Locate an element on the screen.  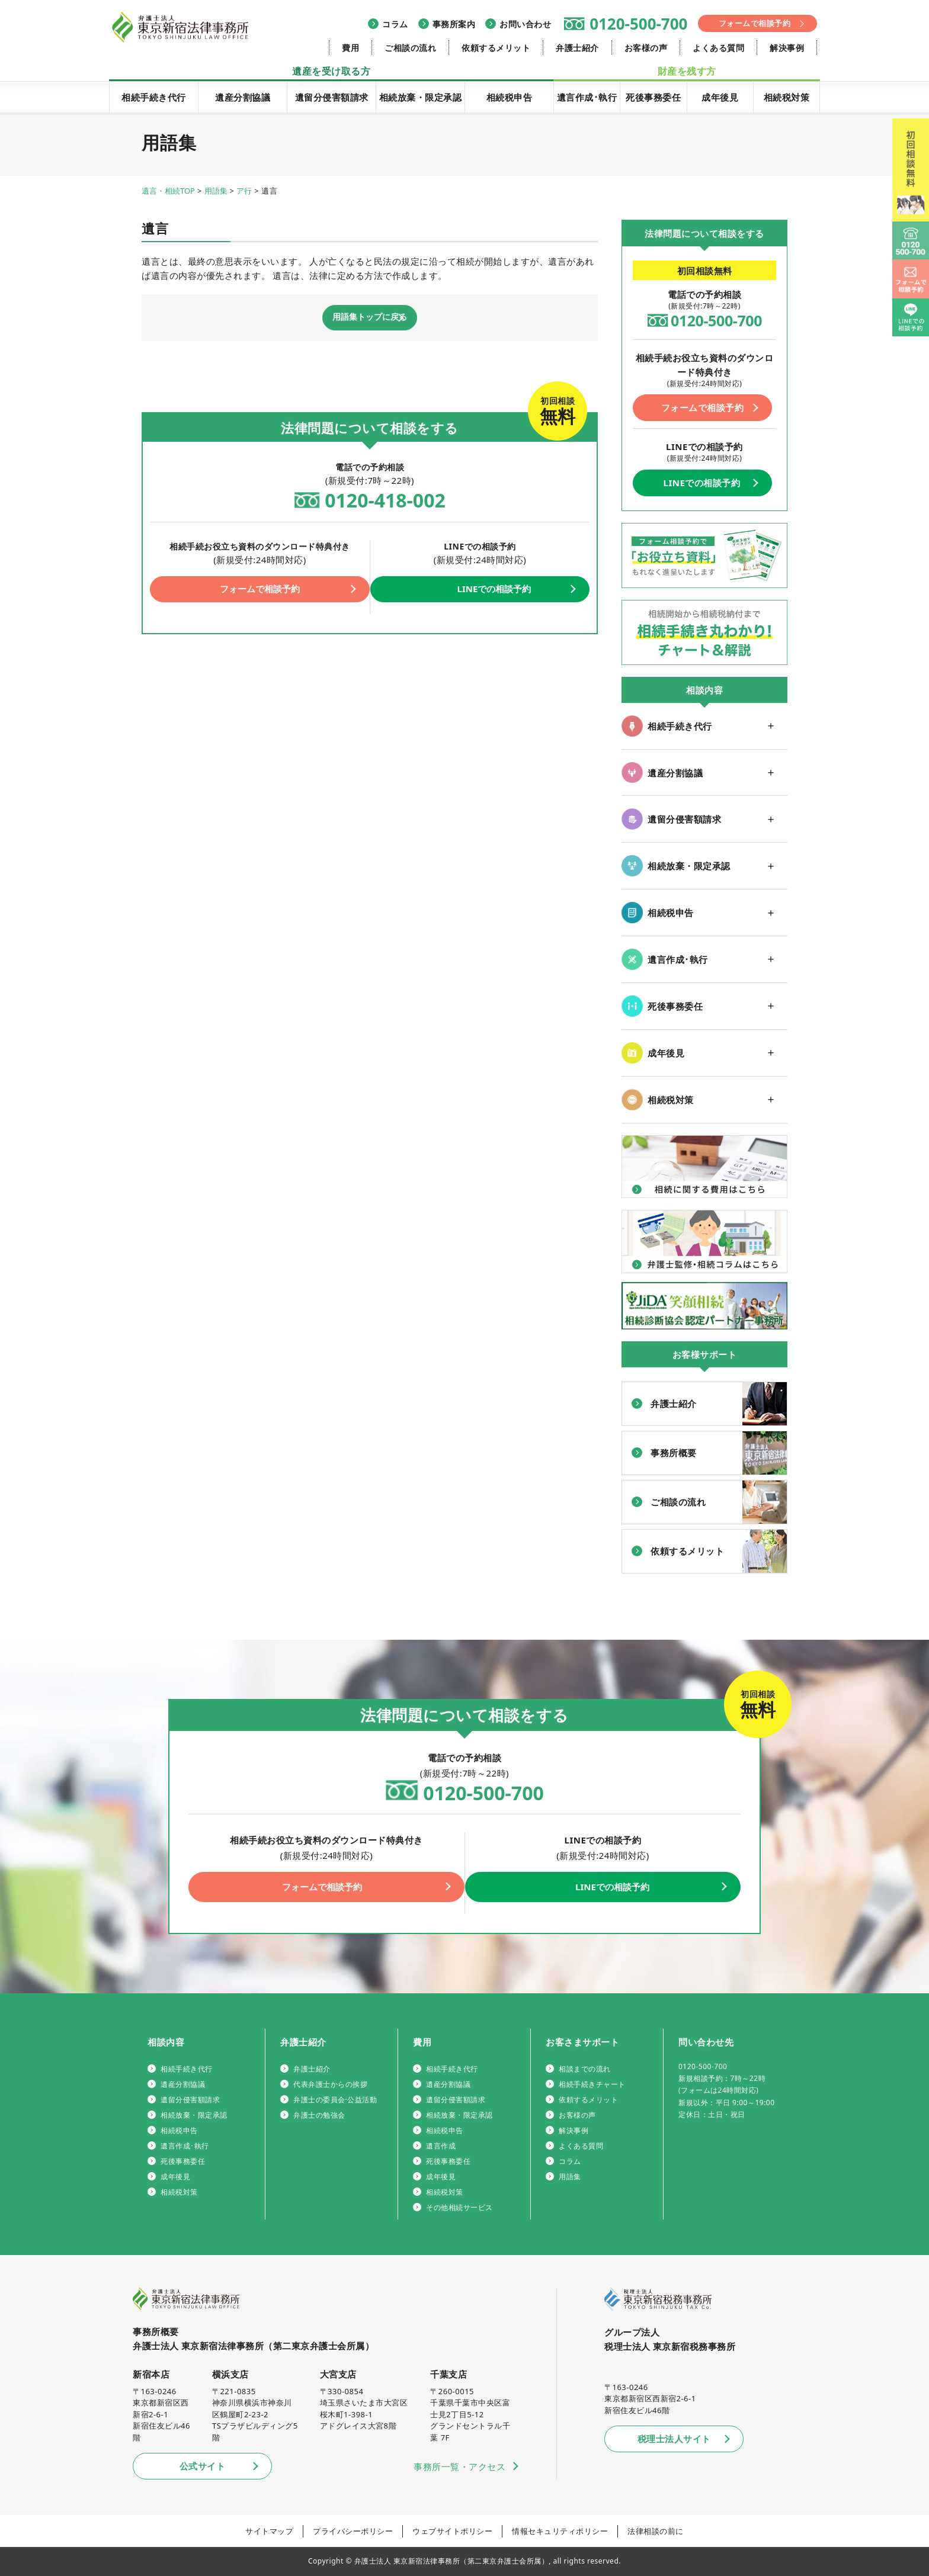
用語集トップに戻る is located at coordinates (369, 318).